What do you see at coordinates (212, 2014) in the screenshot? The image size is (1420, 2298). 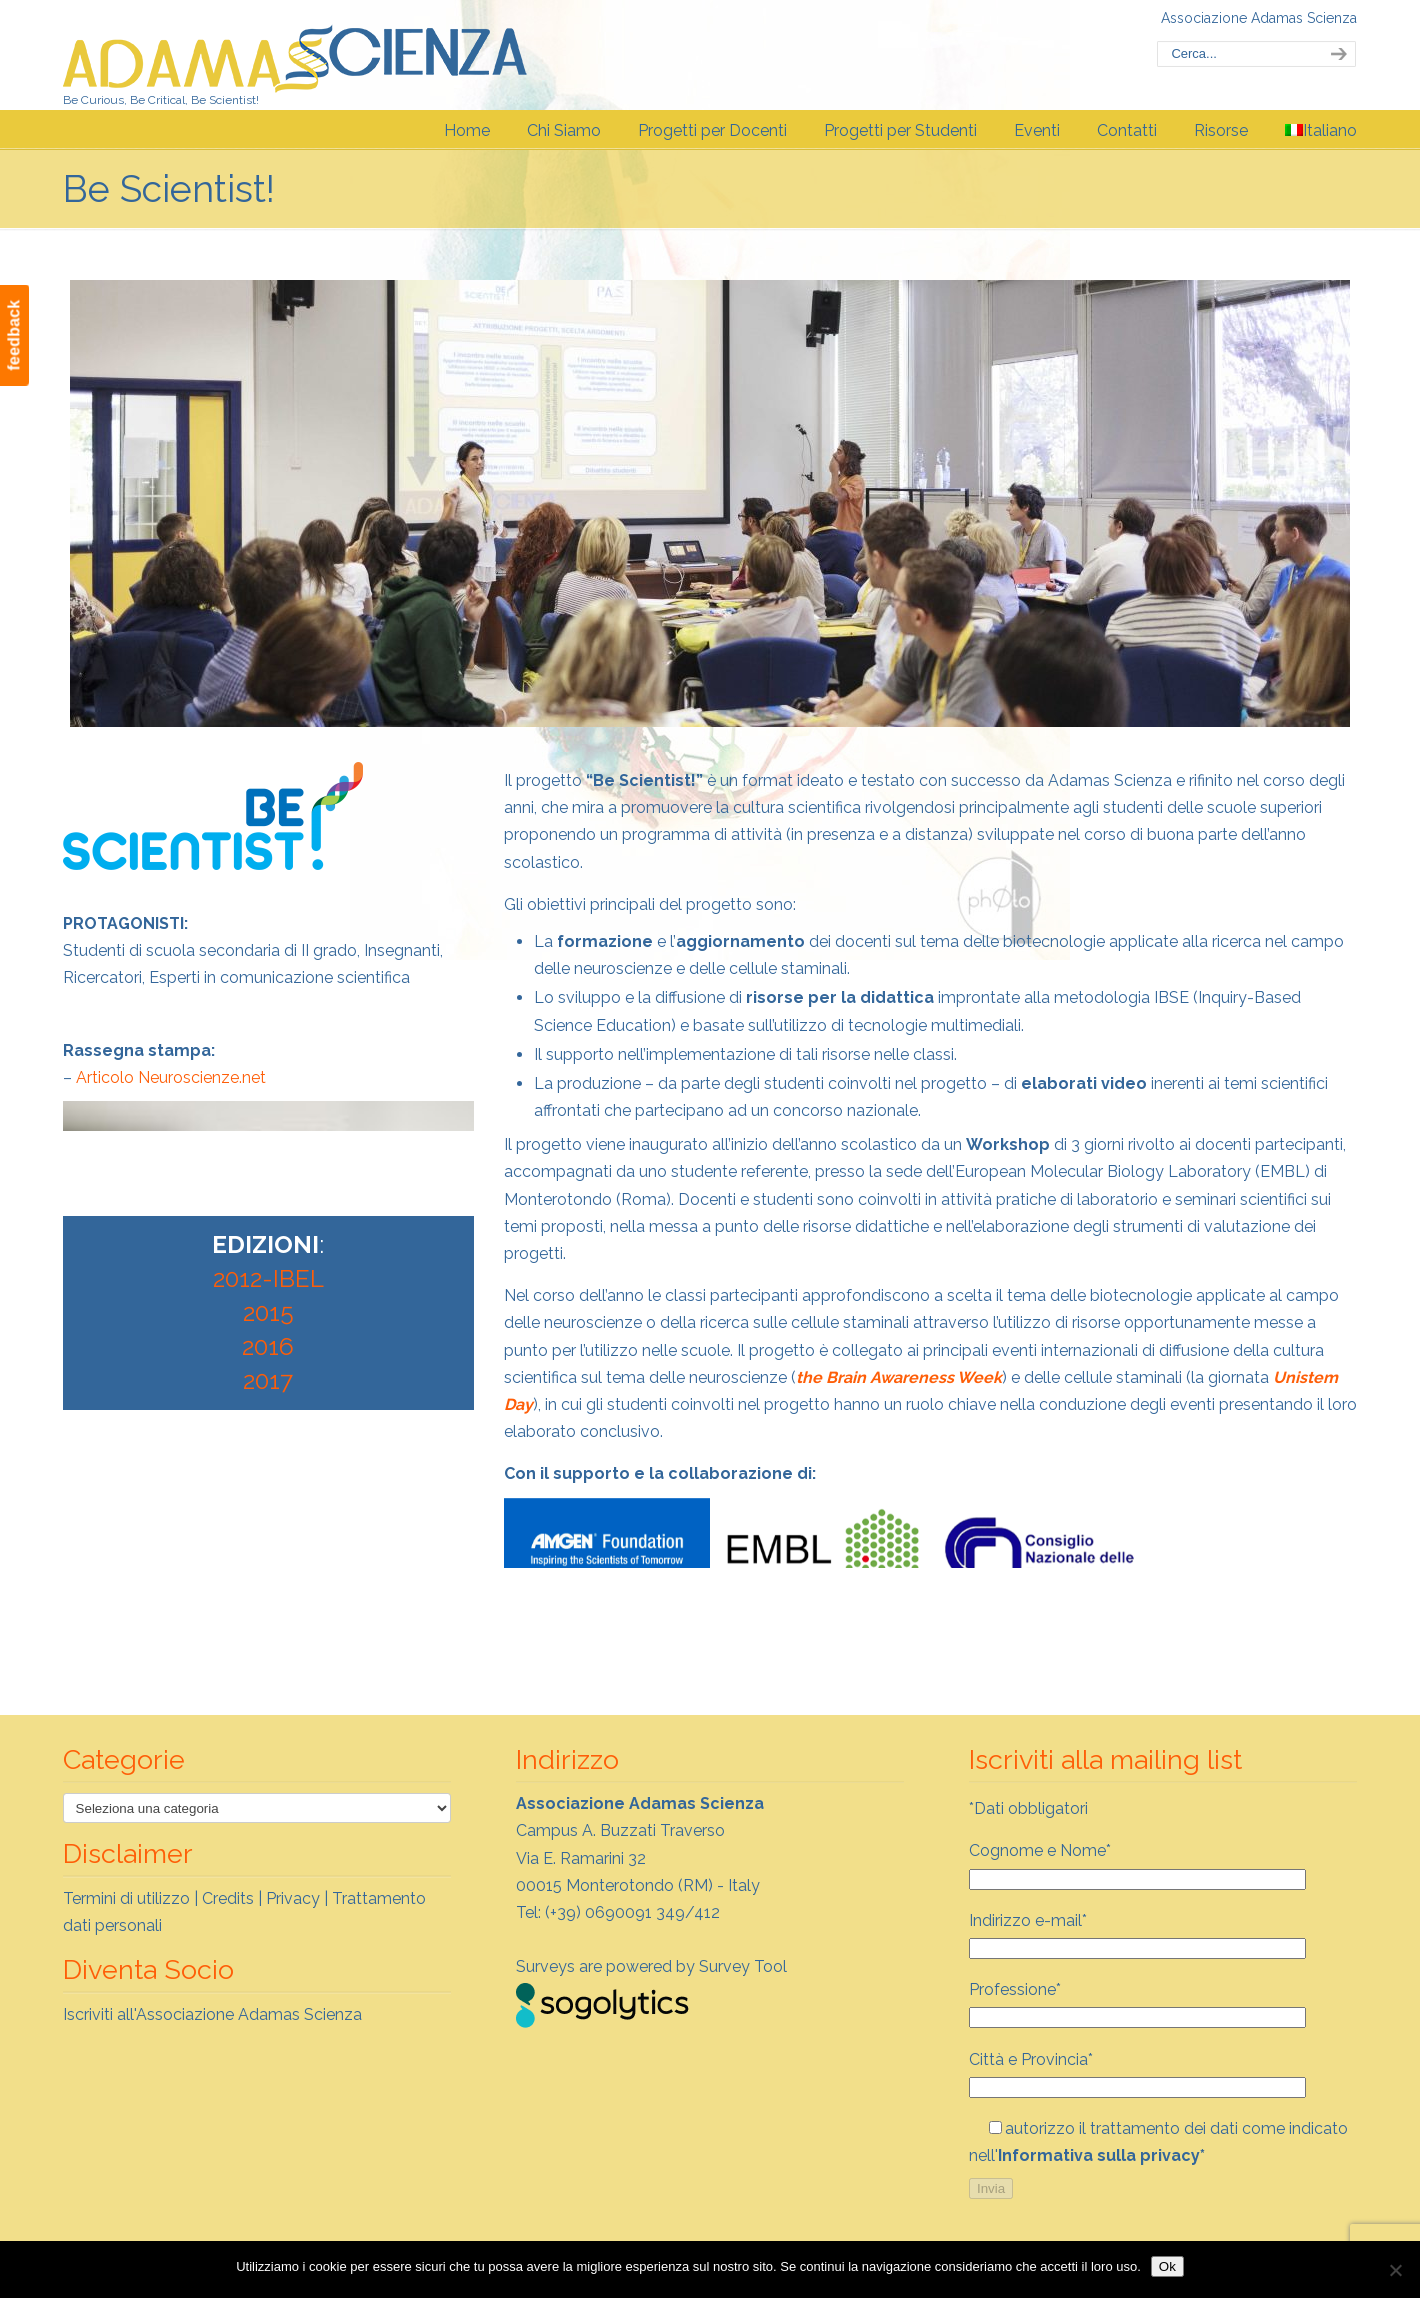 I see `Iscriviti all'Associazione Adamas Scienza` at bounding box center [212, 2014].